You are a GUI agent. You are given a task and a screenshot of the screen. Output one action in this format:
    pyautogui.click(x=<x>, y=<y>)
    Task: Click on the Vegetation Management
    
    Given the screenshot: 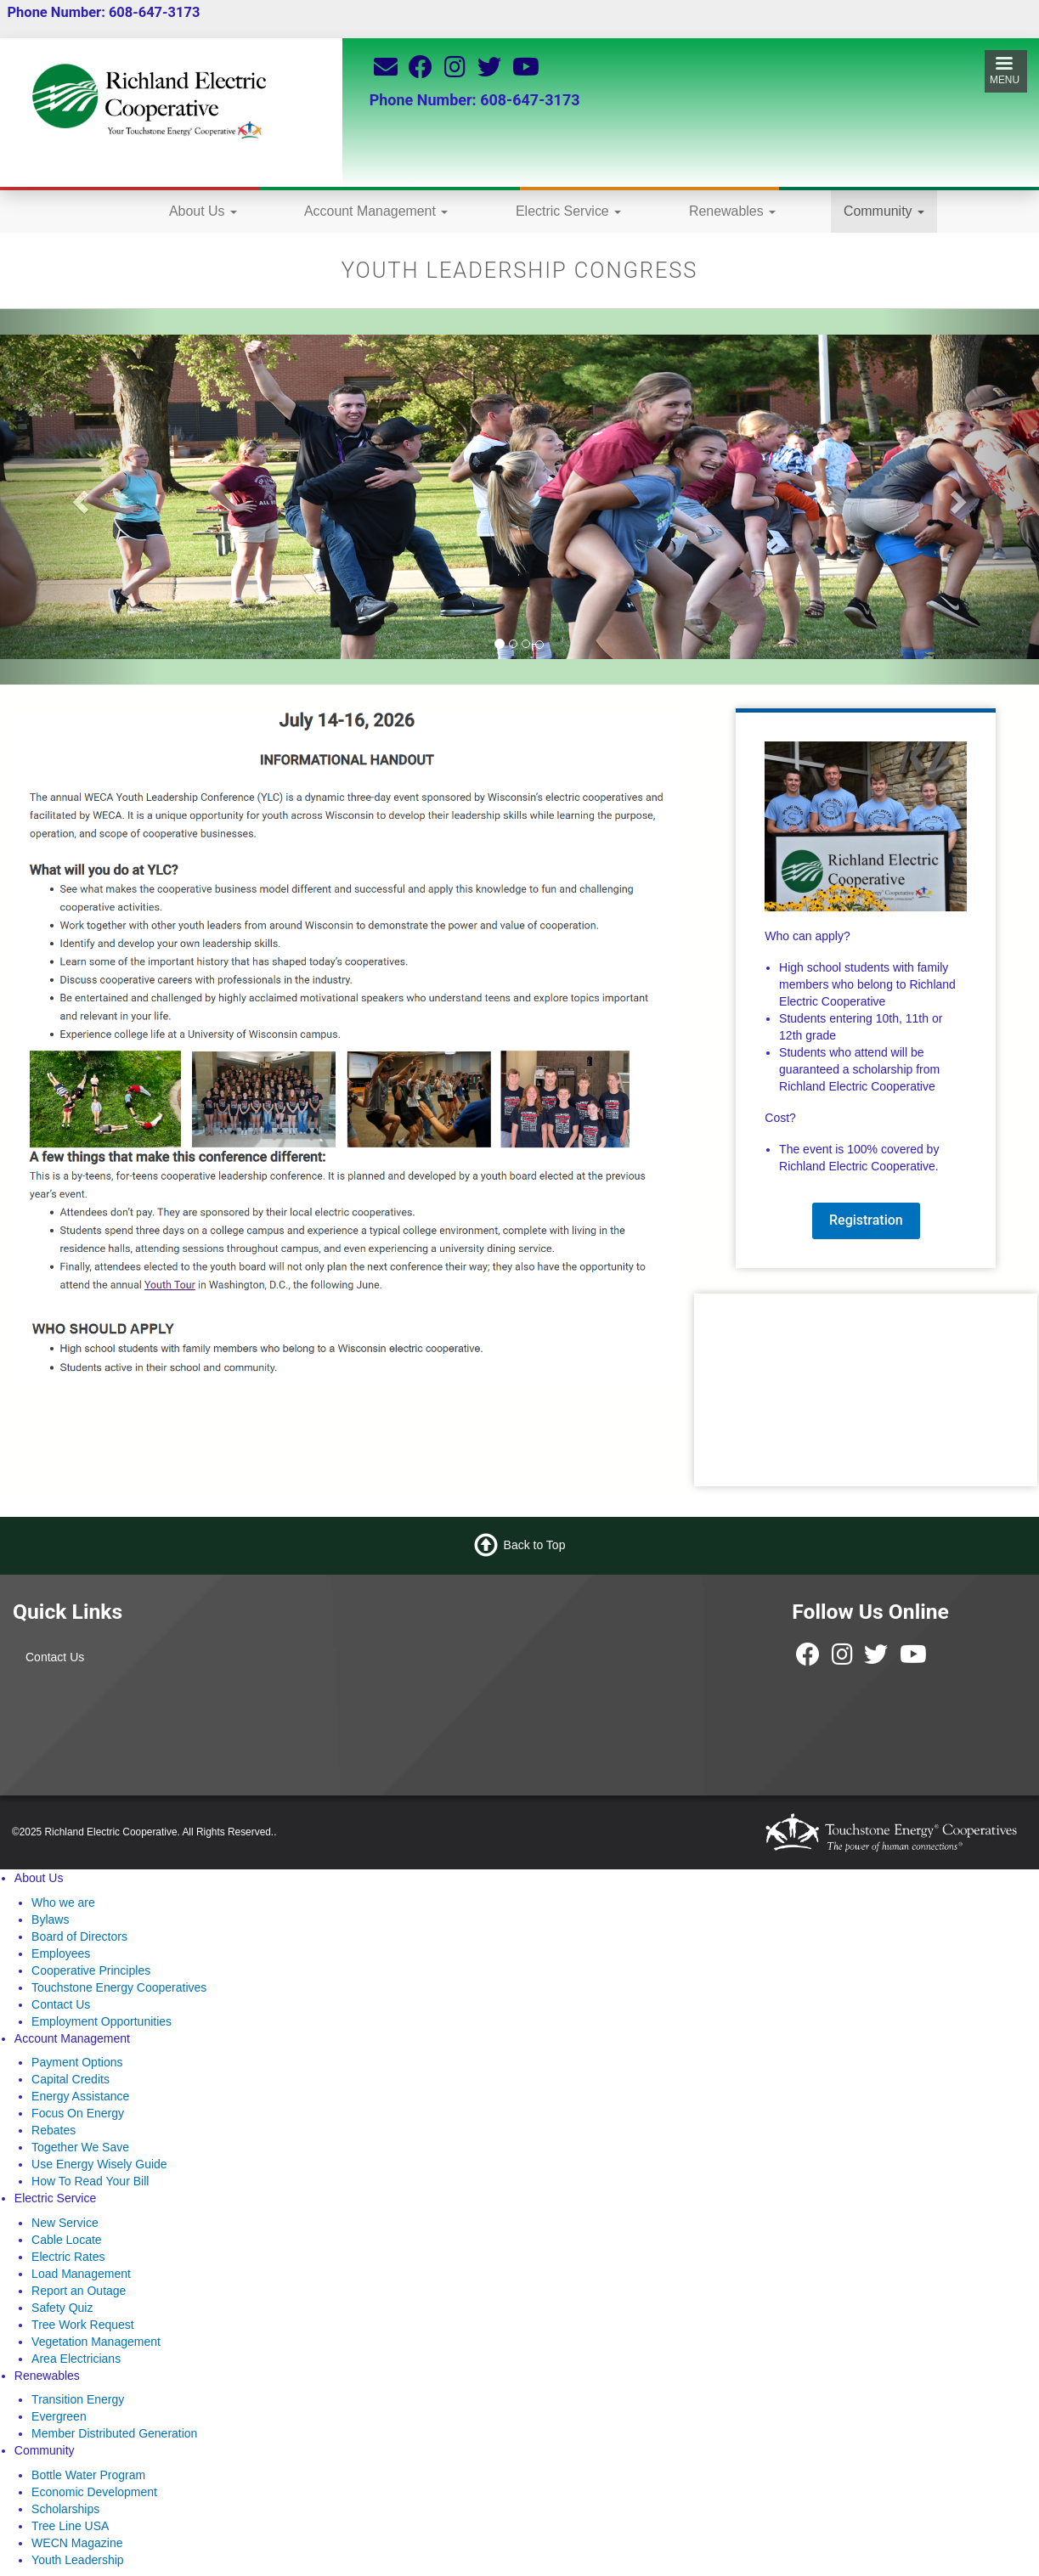 What is the action you would take?
    pyautogui.click(x=96, y=2341)
    